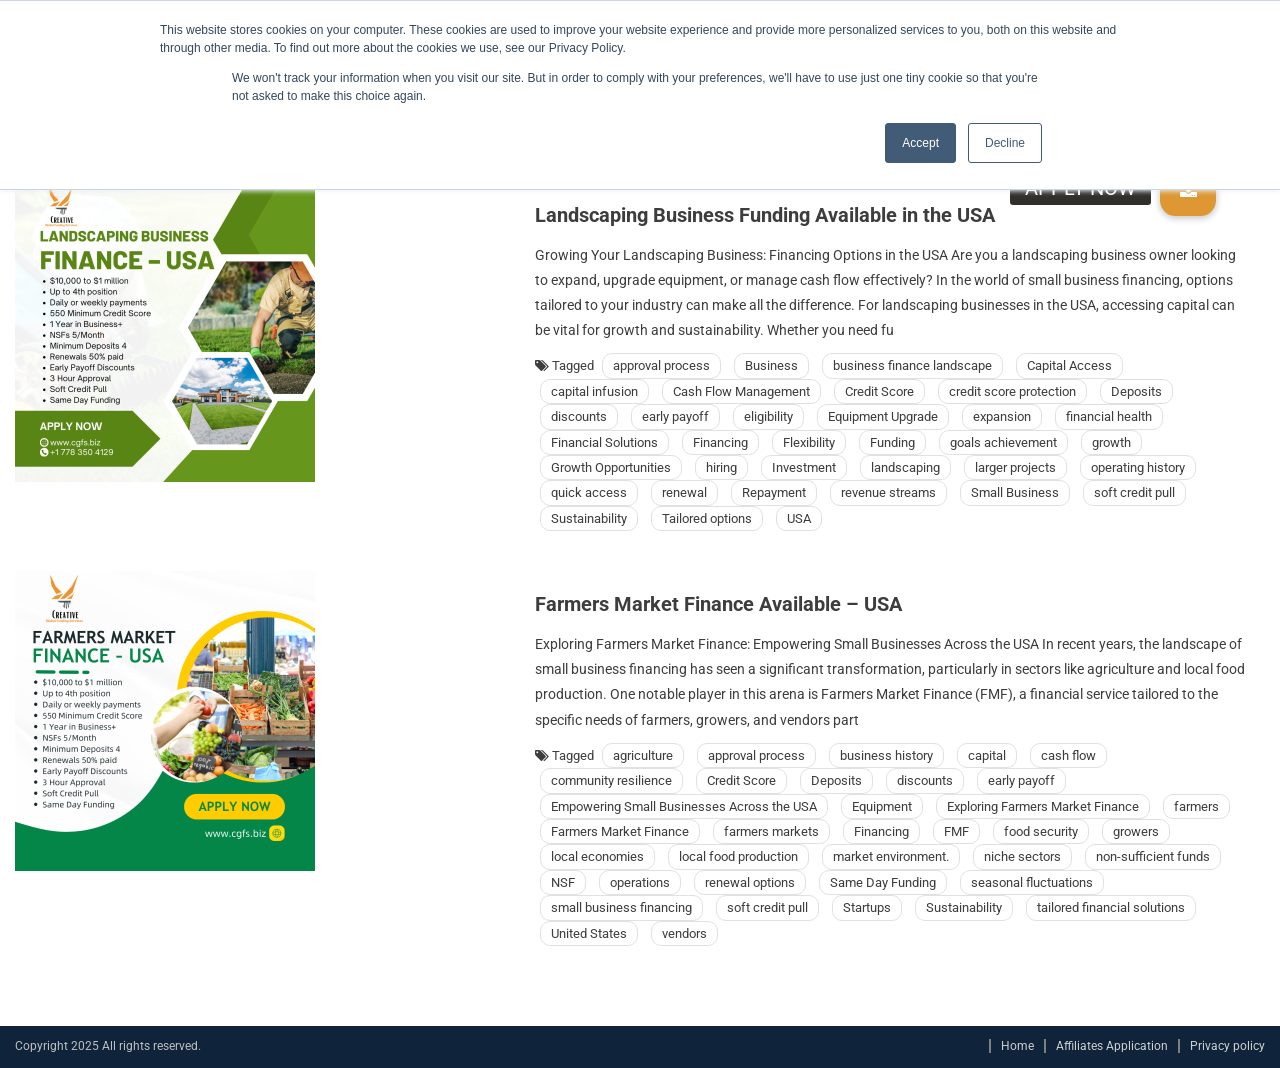 The width and height of the screenshot is (1280, 1068). Describe the element at coordinates (589, 933) in the screenshot. I see `United States` at that location.